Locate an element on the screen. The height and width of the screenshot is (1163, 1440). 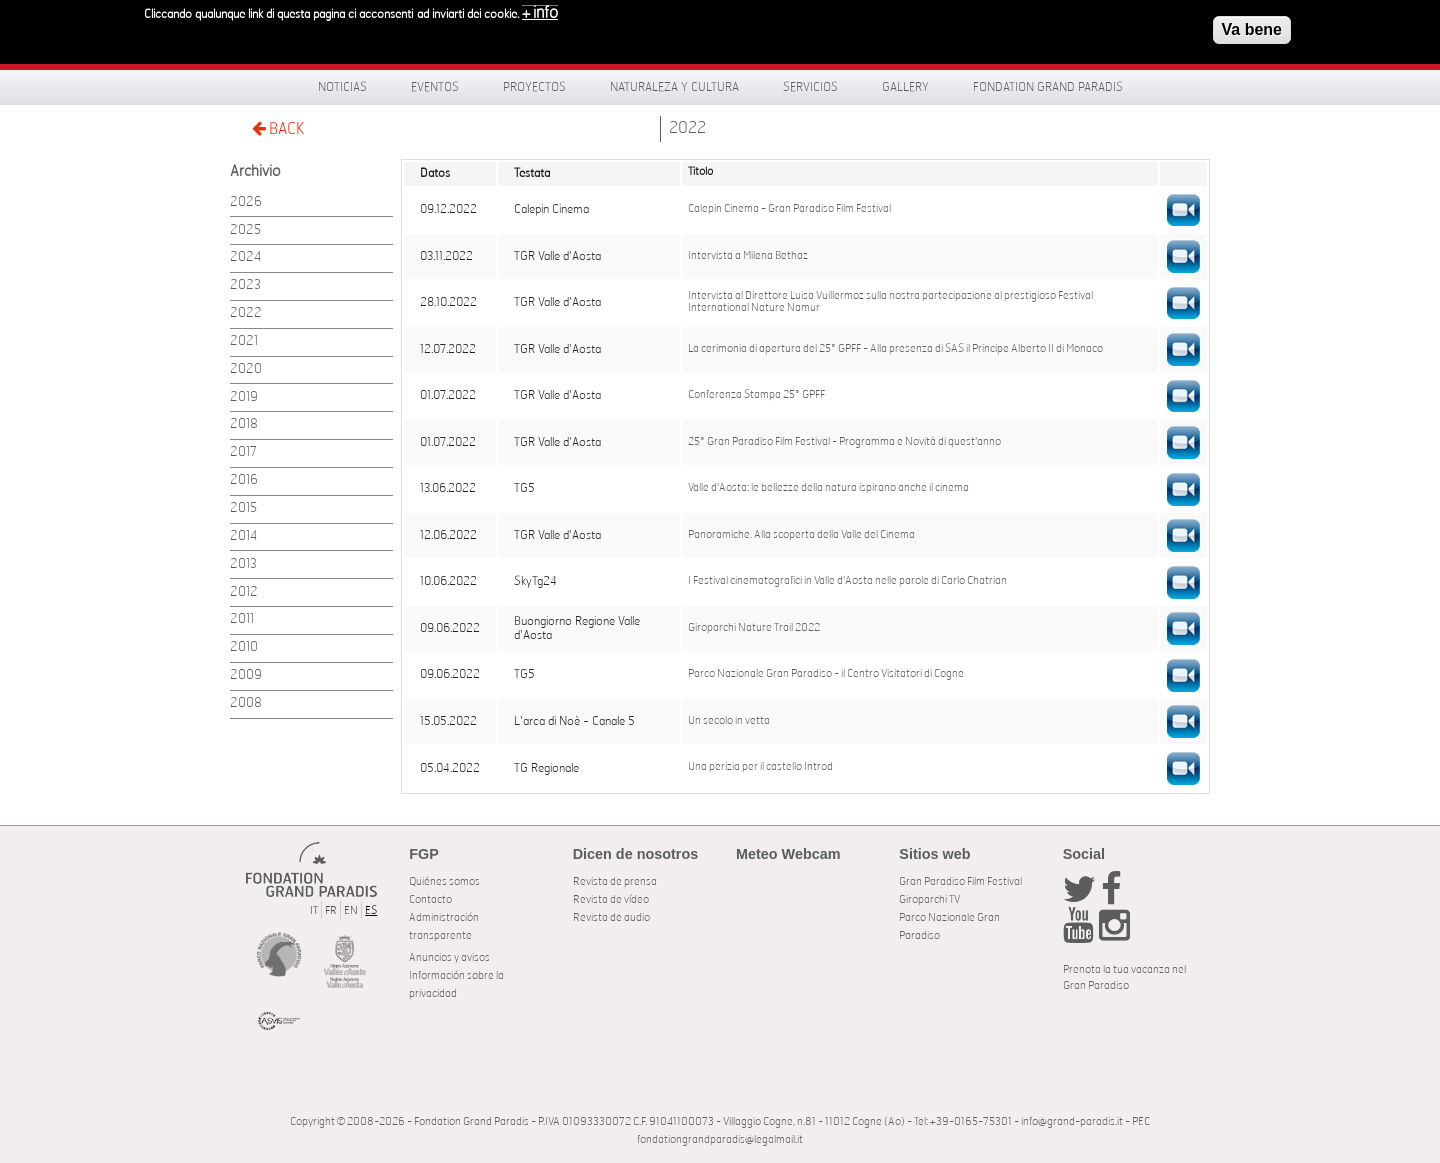
I Festival cinematografici in Valle d'Aosta nelle parole di Carlo Chatrian is located at coordinates (847, 581).